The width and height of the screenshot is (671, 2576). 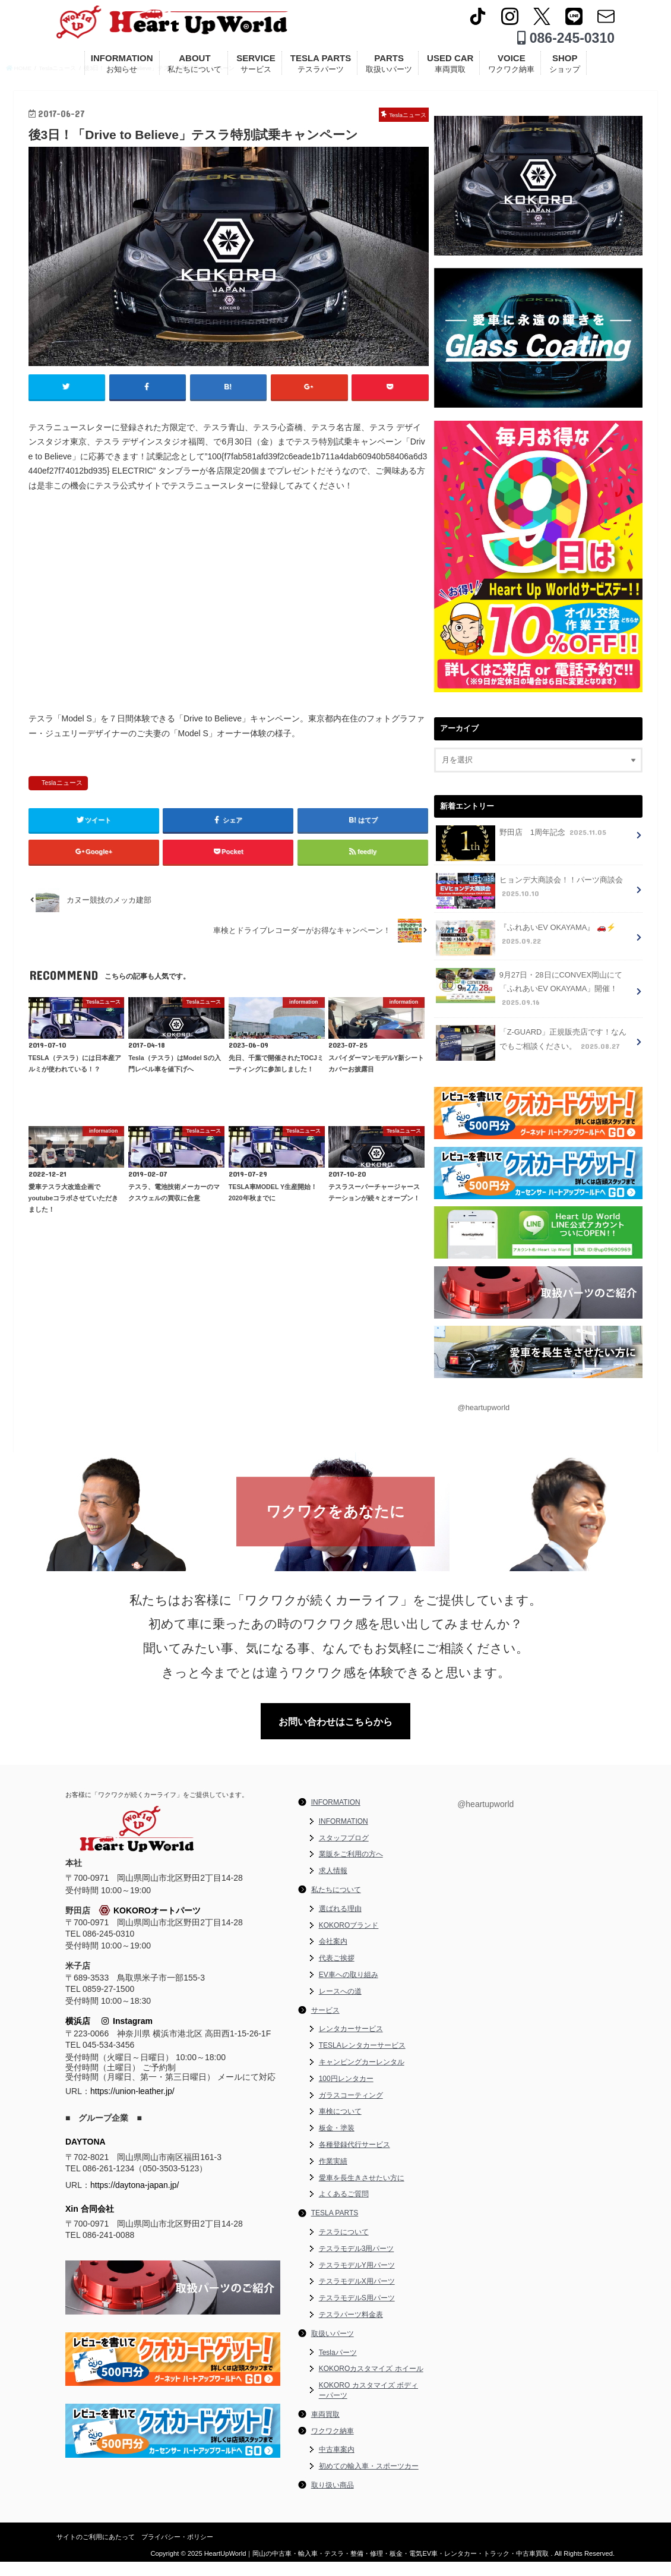 What do you see at coordinates (62, 814) in the screenshot?
I see `Teslaニュース` at bounding box center [62, 814].